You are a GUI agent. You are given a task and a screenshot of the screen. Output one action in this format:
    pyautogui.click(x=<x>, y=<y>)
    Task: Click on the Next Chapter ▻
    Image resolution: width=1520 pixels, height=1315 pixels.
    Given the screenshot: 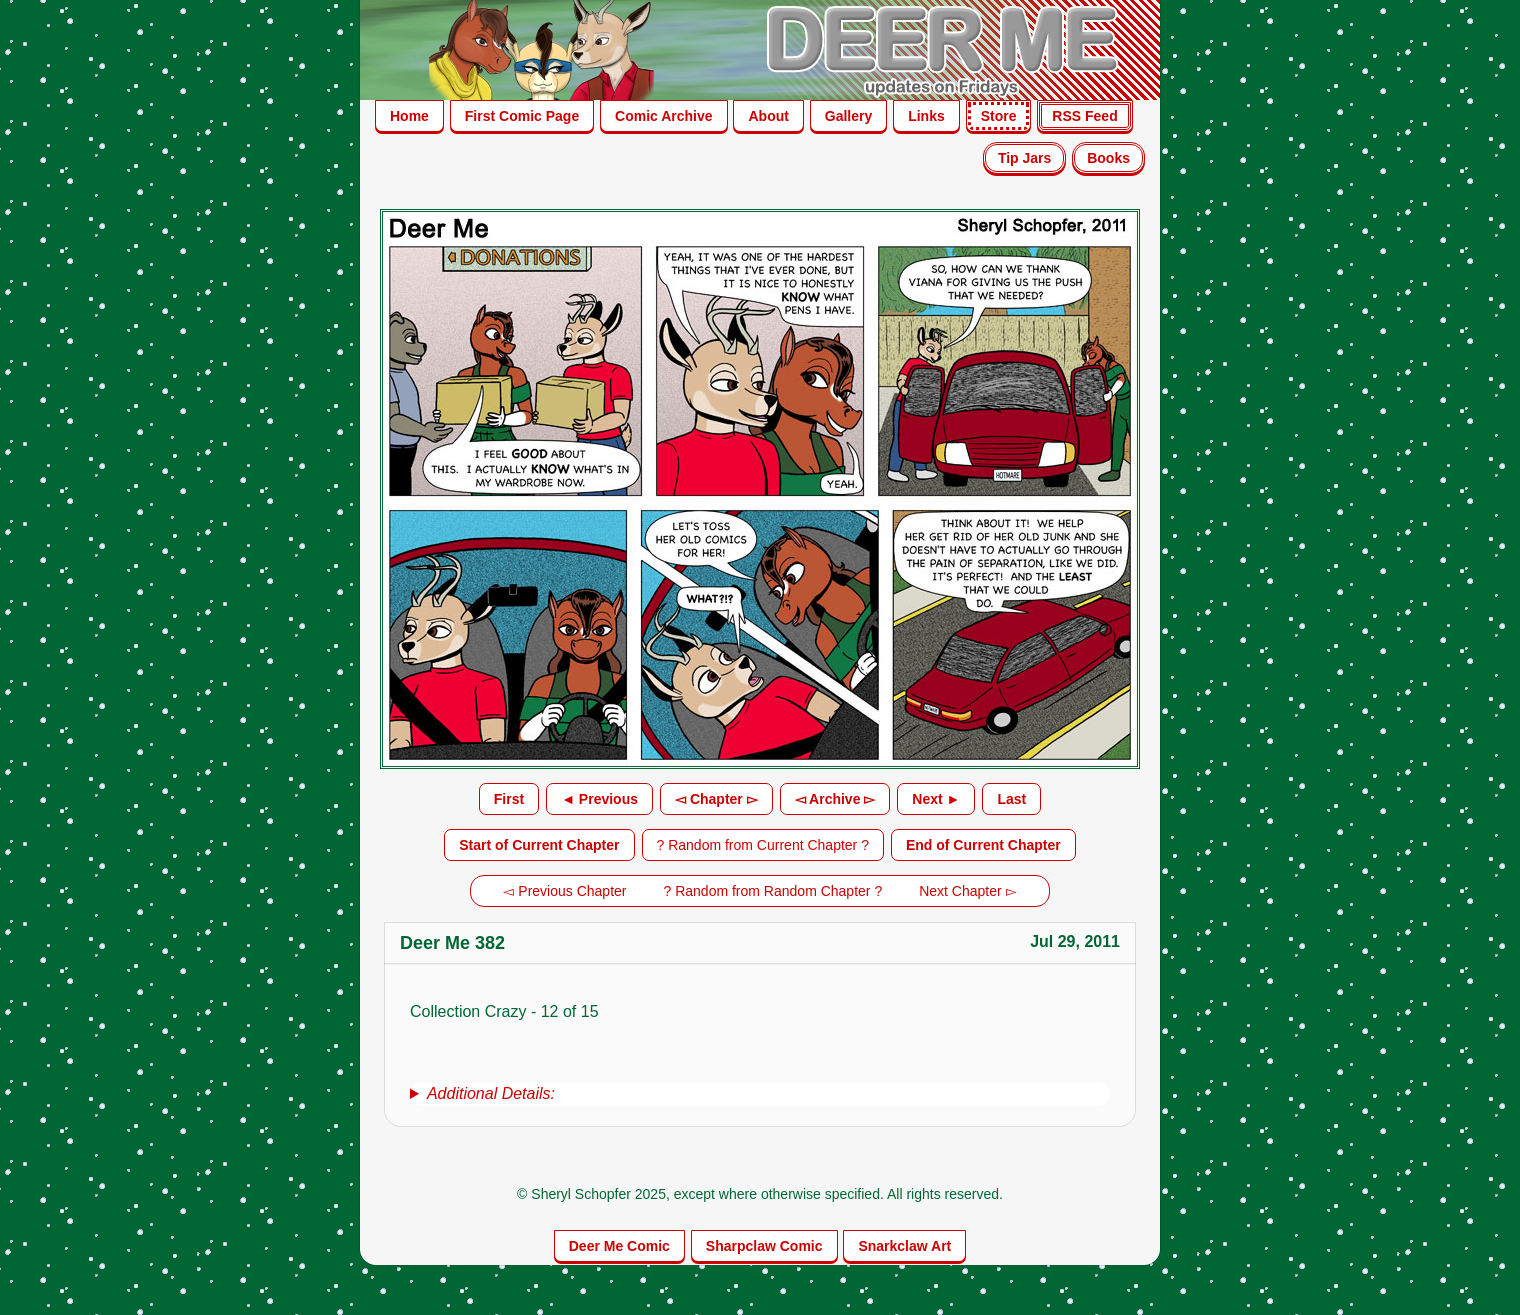 What is the action you would take?
    pyautogui.click(x=967, y=891)
    